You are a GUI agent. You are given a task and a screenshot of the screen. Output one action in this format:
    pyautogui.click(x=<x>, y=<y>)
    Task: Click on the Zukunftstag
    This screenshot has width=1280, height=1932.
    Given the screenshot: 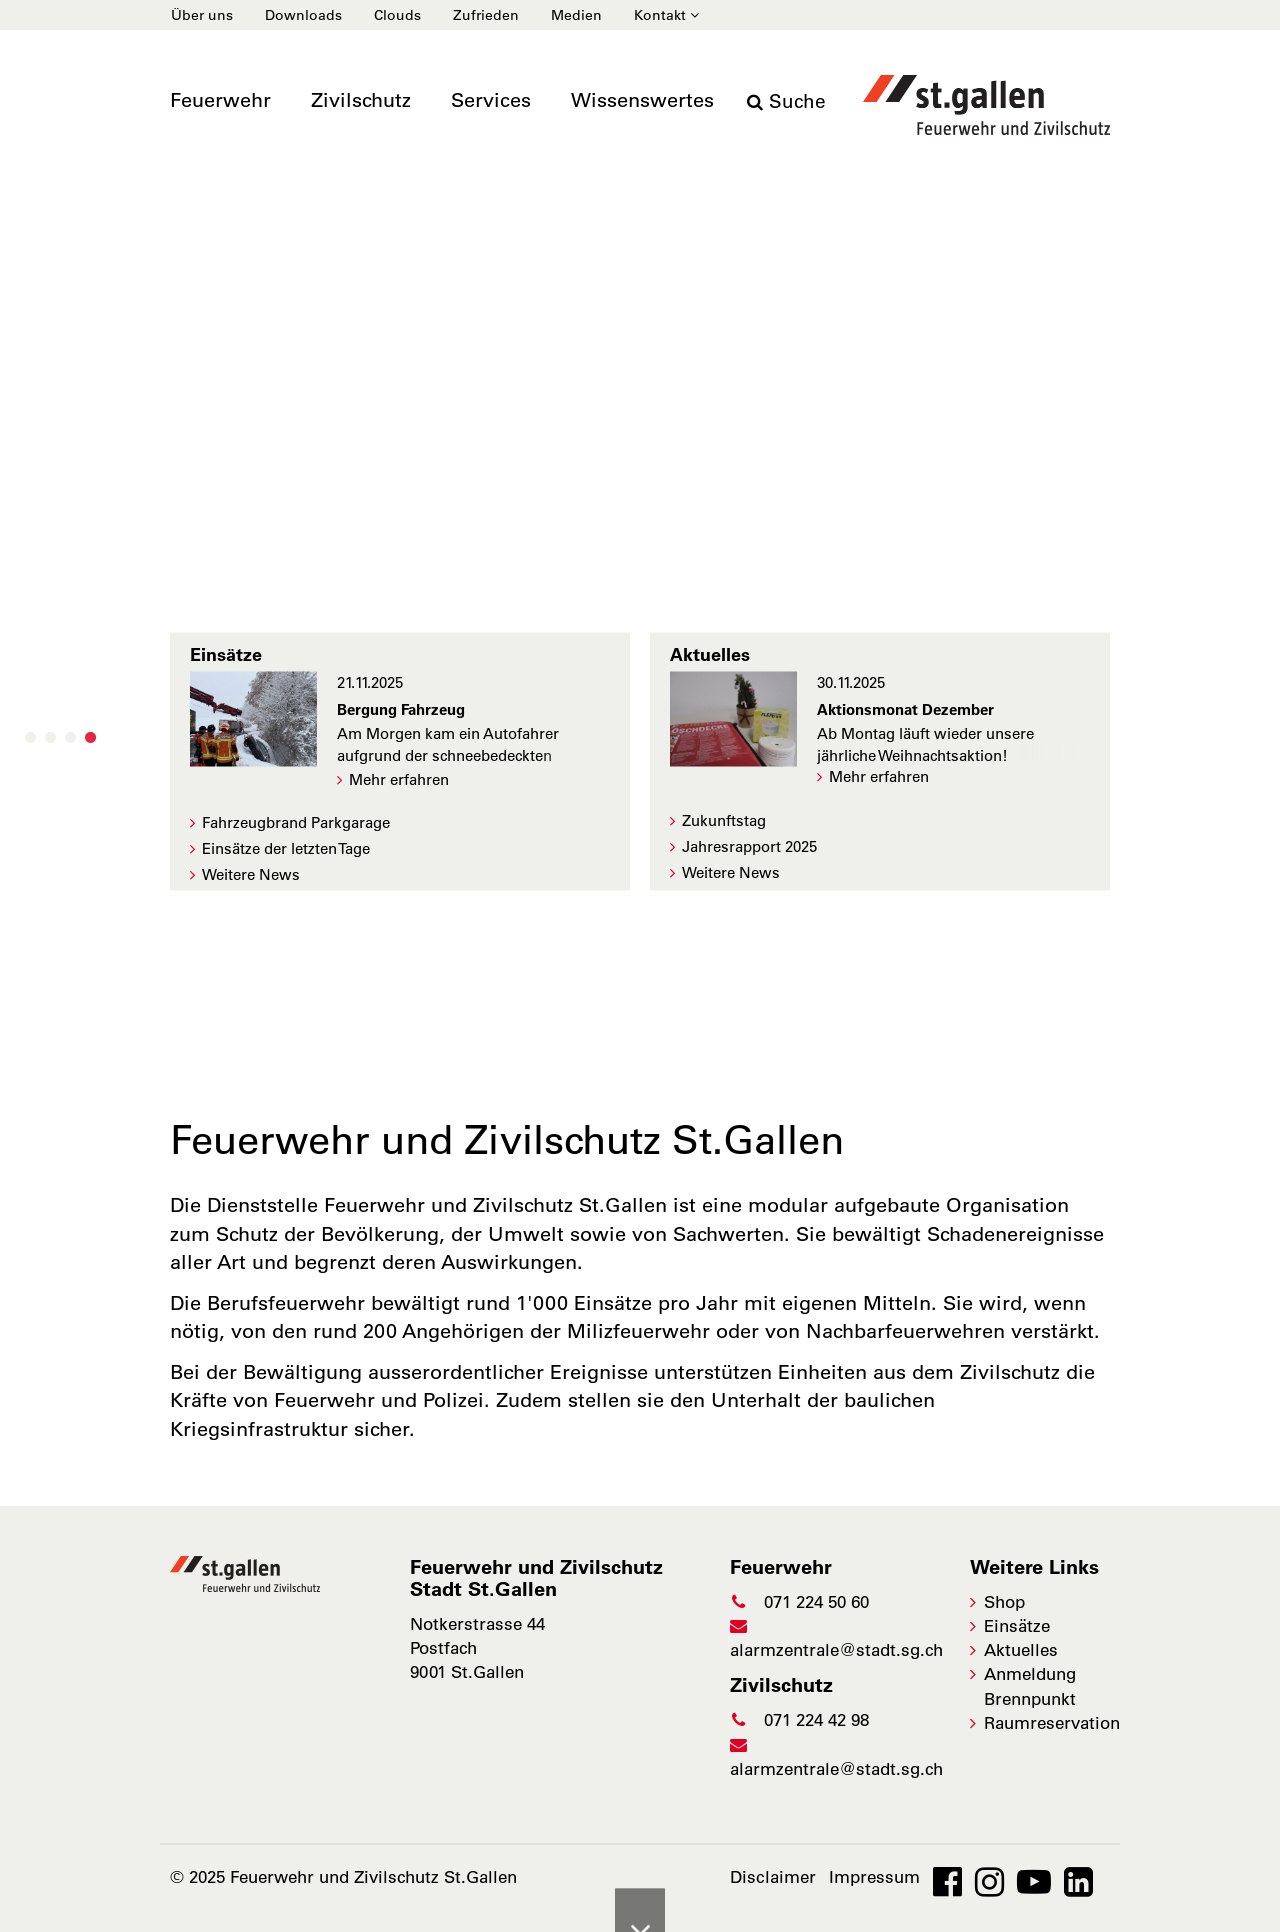 What is the action you would take?
    pyautogui.click(x=724, y=820)
    